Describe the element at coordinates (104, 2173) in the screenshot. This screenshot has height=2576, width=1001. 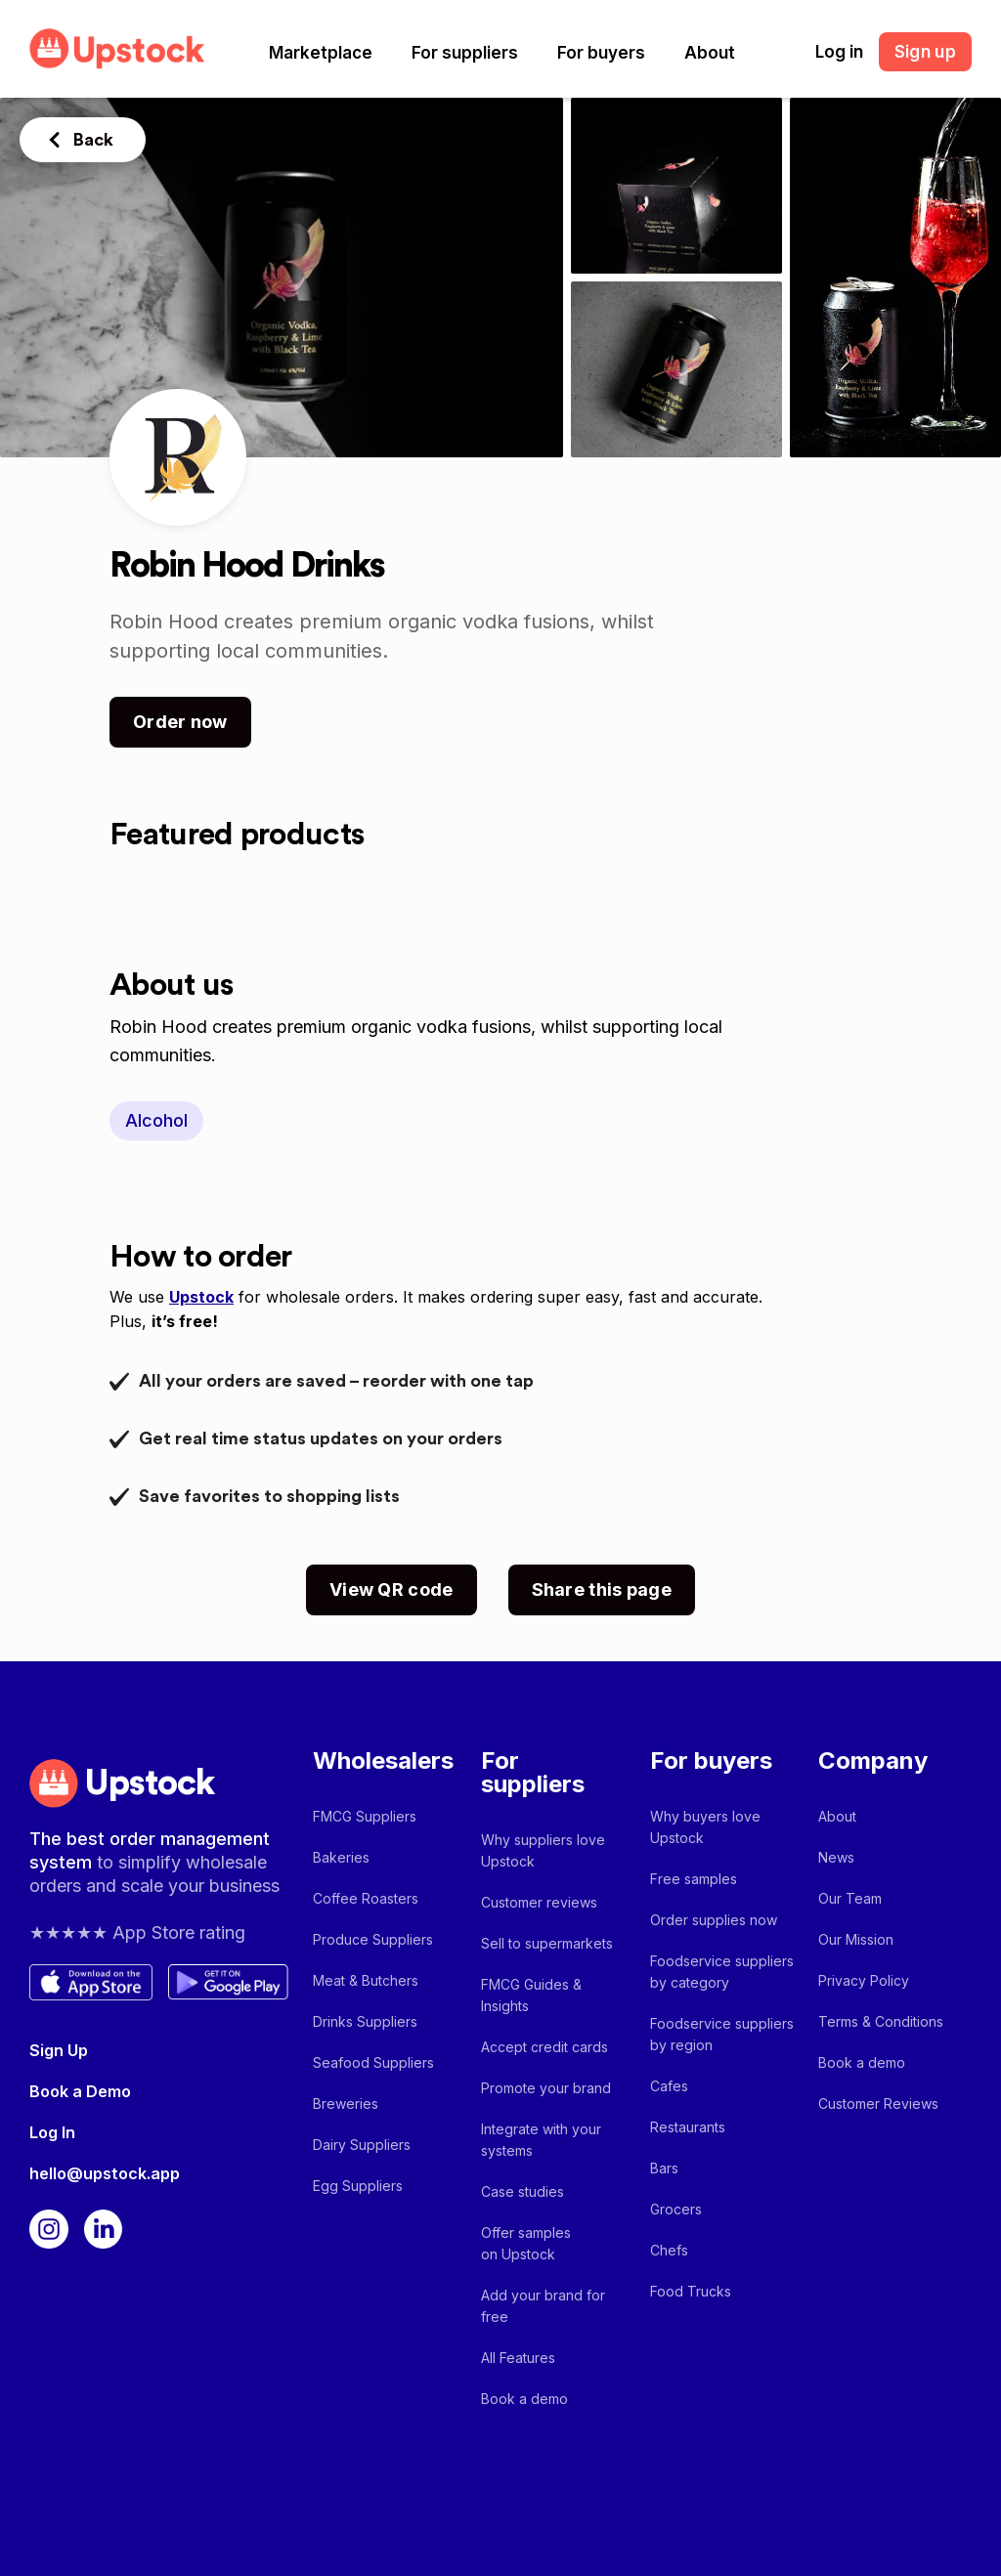
I see `hello@upstock.app` at that location.